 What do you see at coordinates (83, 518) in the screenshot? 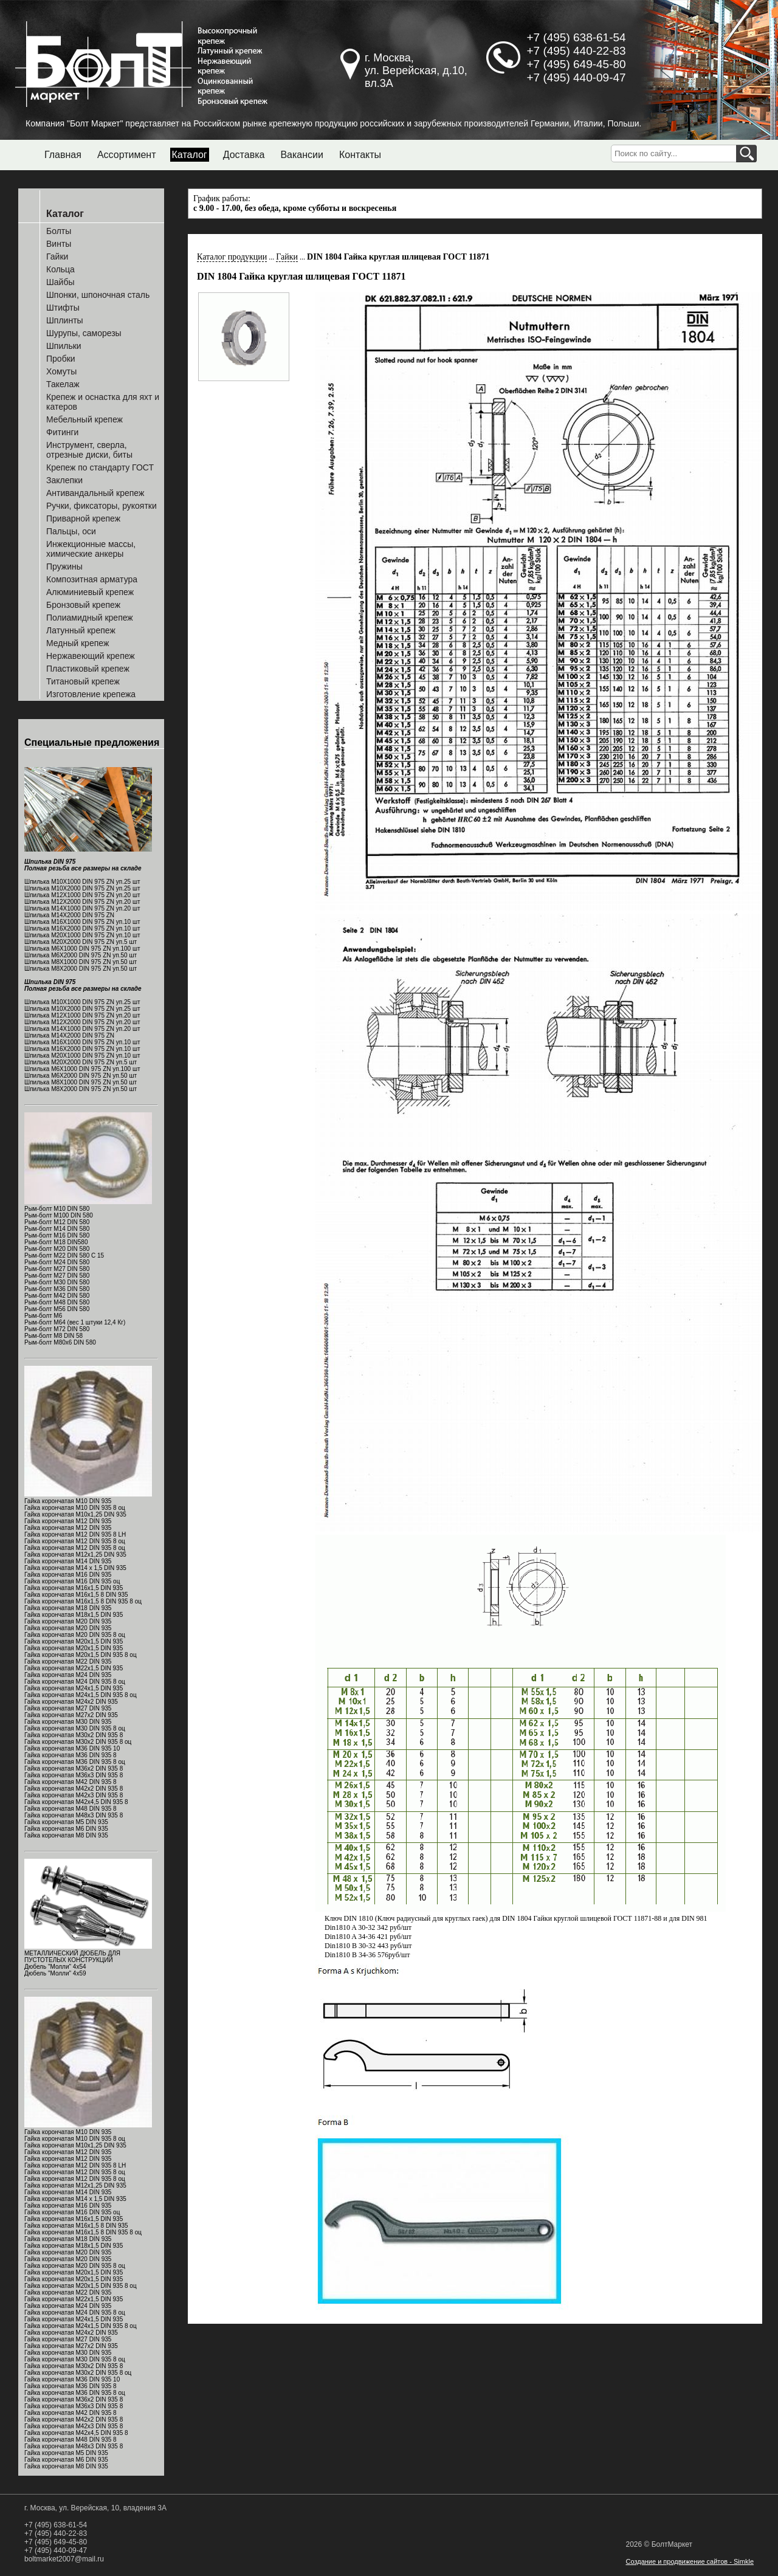
I see `Приварной крепеж` at bounding box center [83, 518].